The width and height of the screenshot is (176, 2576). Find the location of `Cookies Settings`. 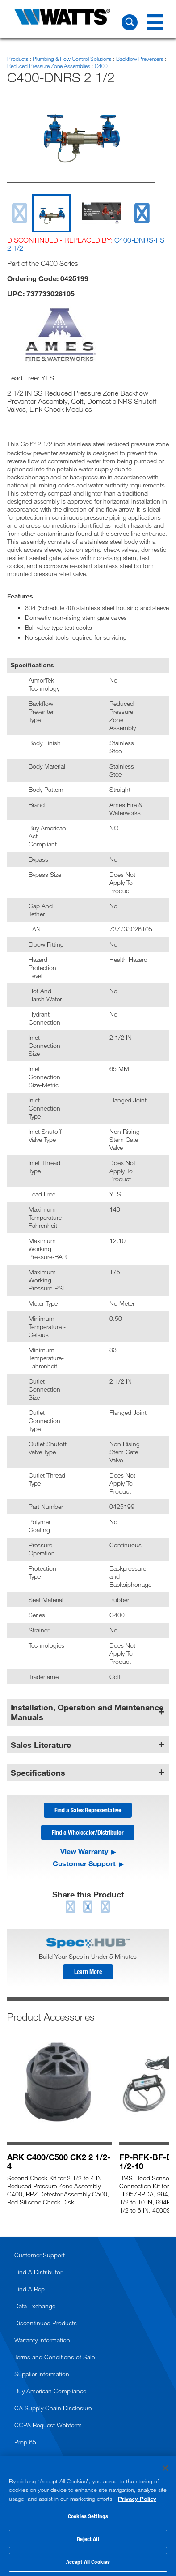

Cookies Settings is located at coordinates (88, 2516).